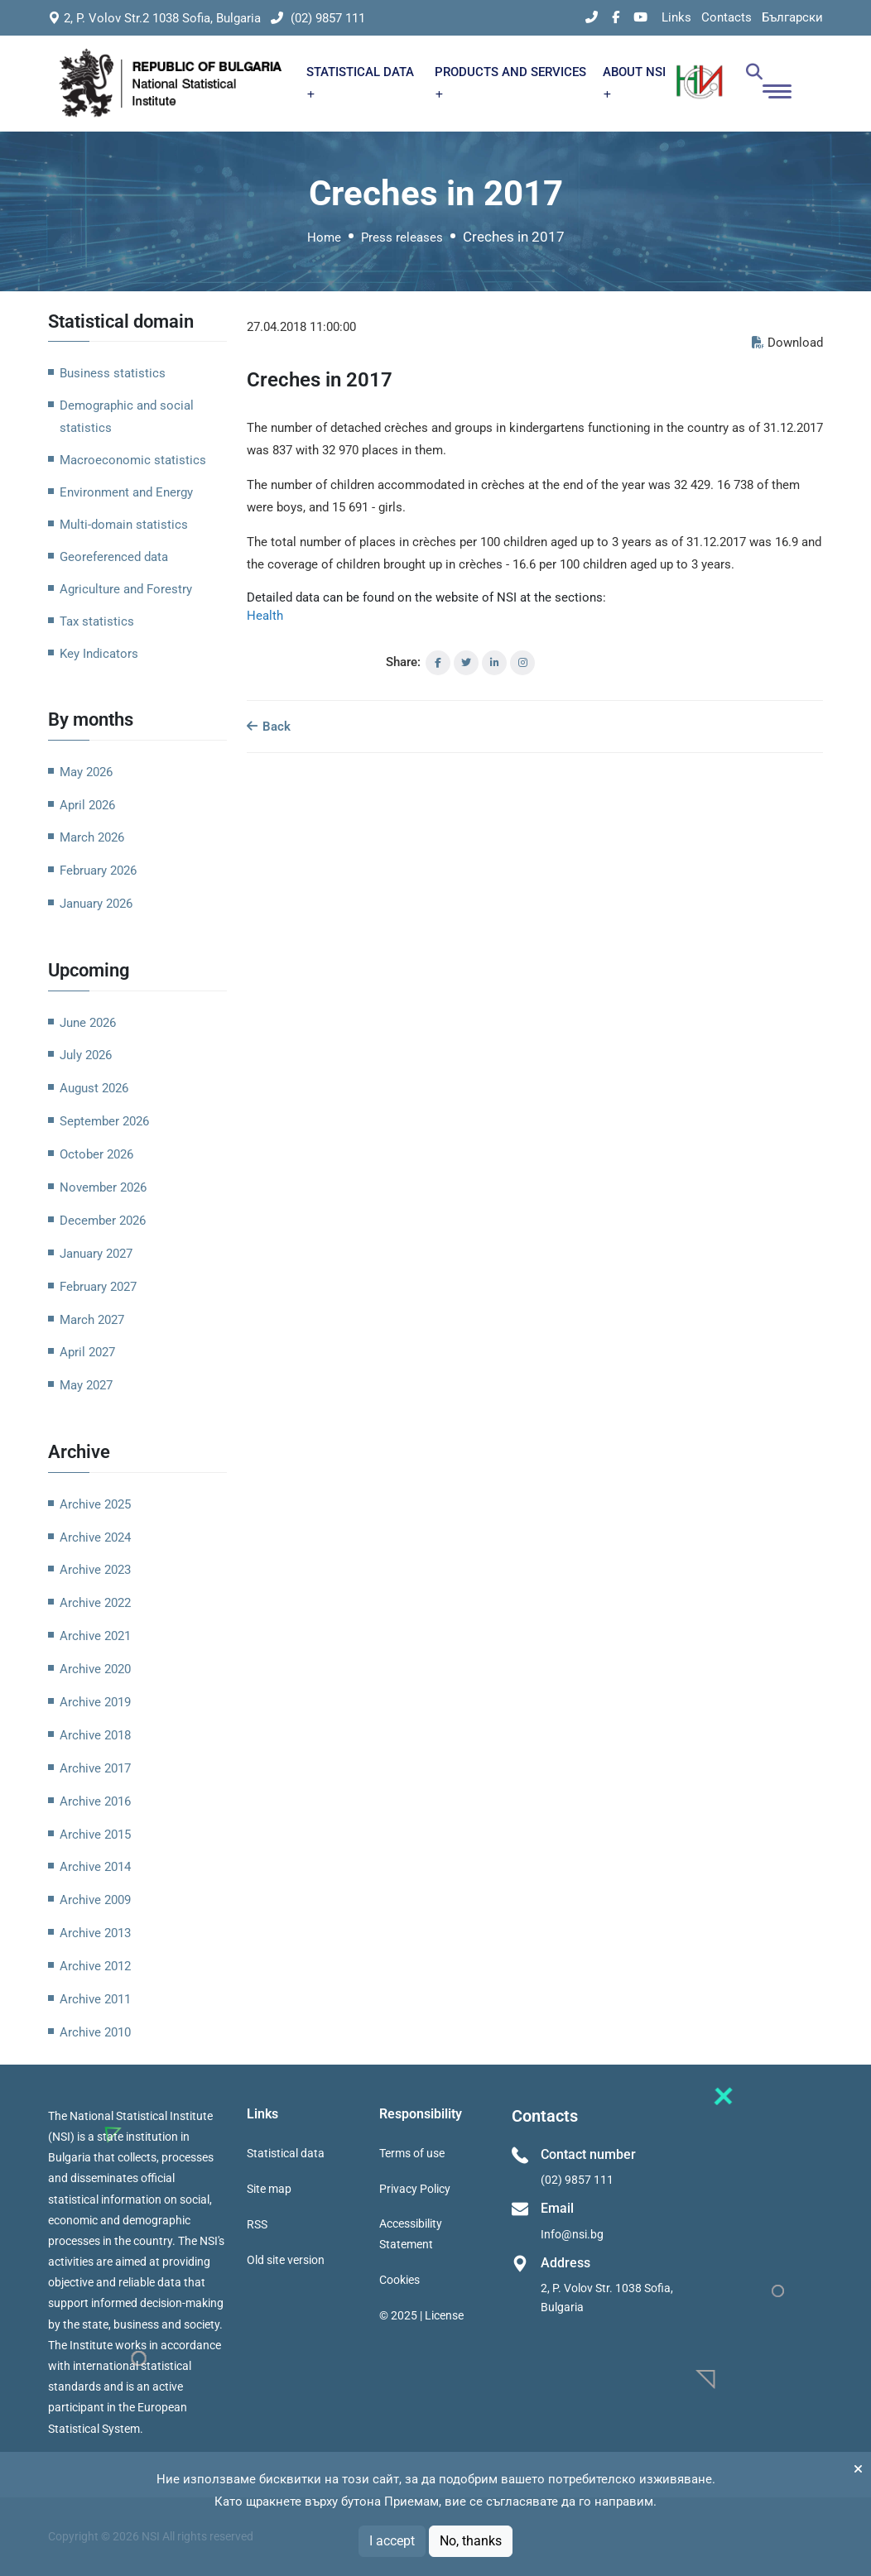 The height and width of the screenshot is (2576, 871). I want to click on February 2026, so click(98, 870).